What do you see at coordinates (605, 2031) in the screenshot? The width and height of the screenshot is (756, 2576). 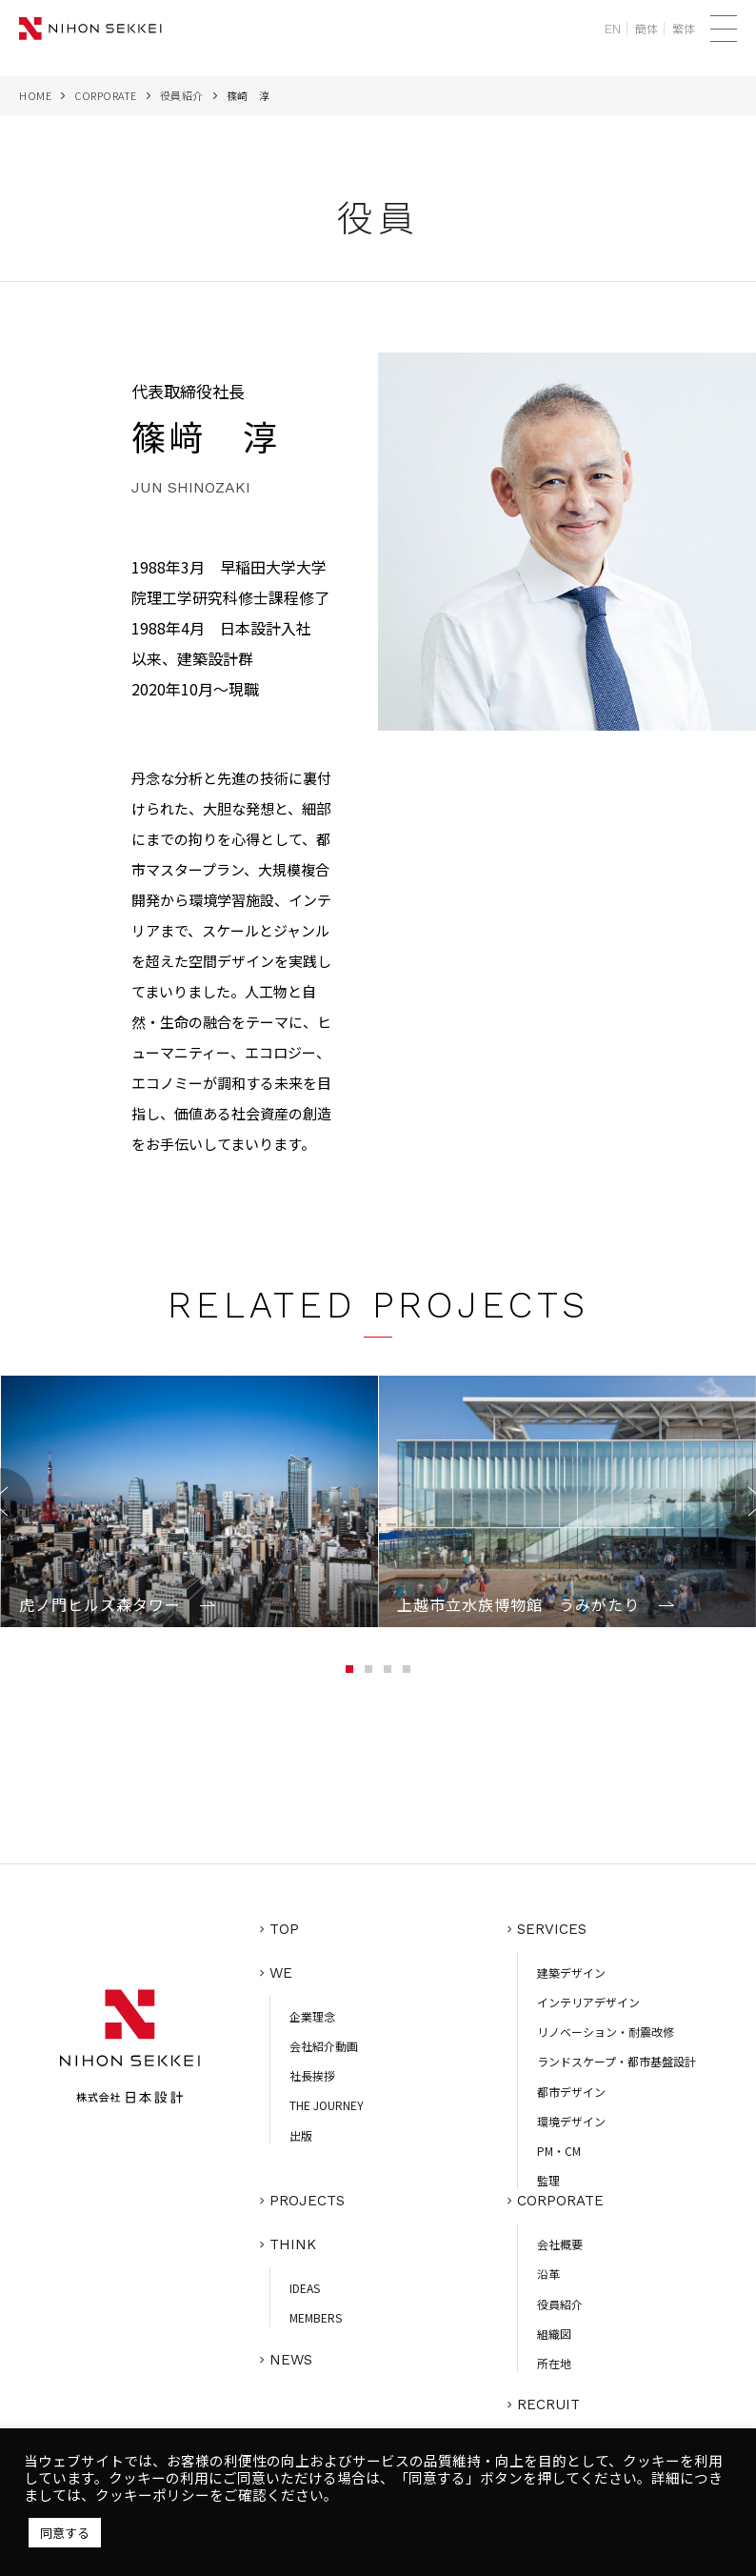 I see `リノベーション・耐震改修` at bounding box center [605, 2031].